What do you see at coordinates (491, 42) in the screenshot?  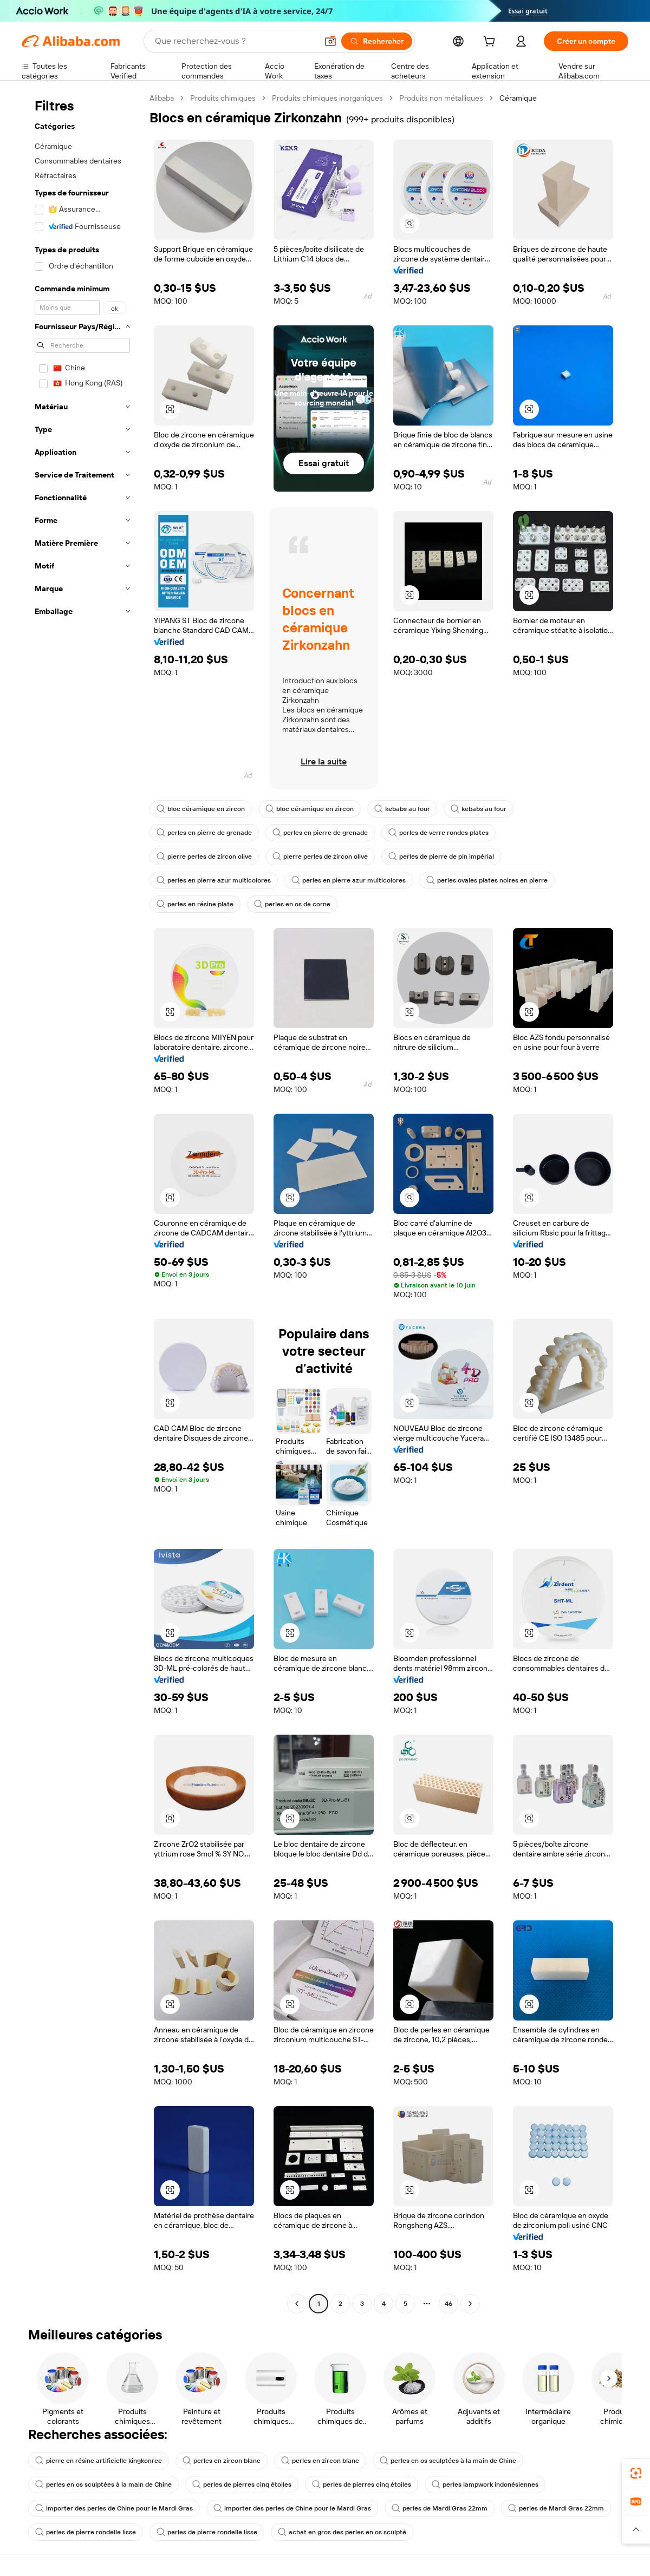 I see `[cart]` at bounding box center [491, 42].